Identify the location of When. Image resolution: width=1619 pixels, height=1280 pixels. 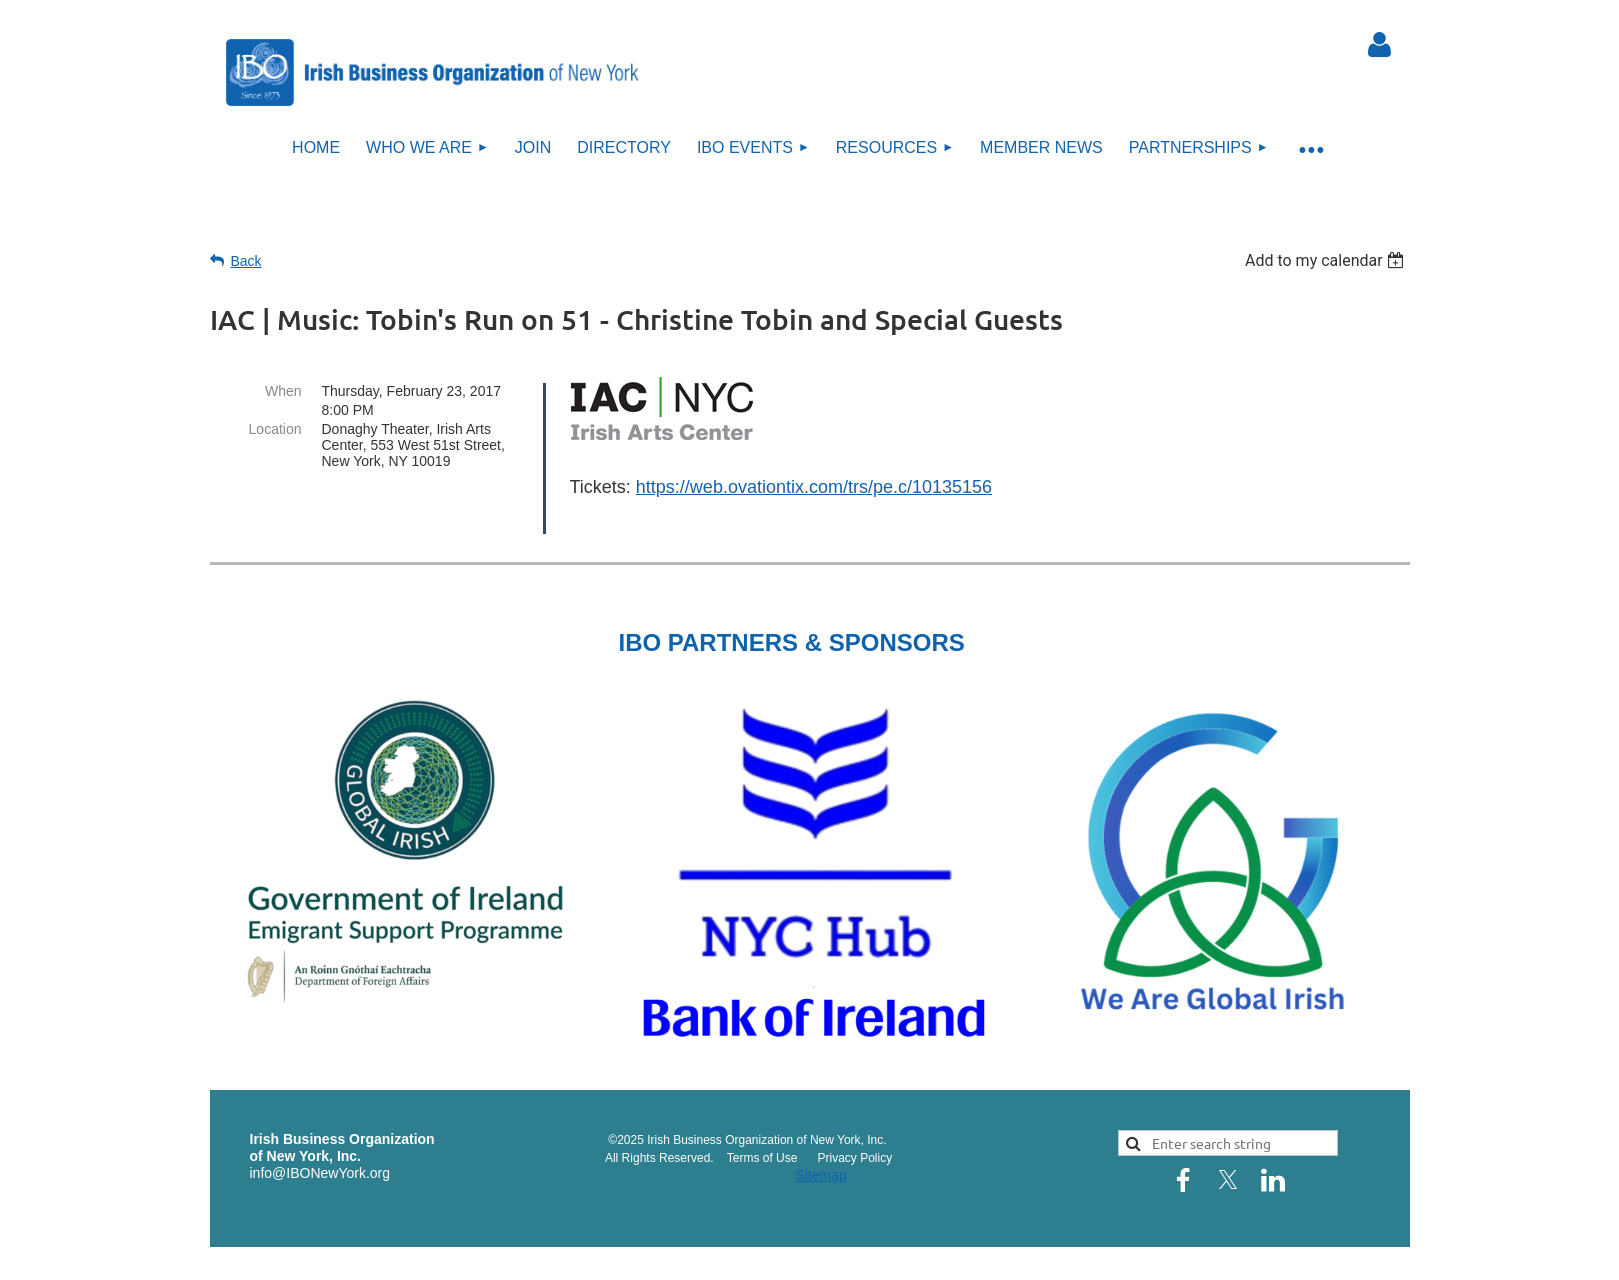
(283, 391).